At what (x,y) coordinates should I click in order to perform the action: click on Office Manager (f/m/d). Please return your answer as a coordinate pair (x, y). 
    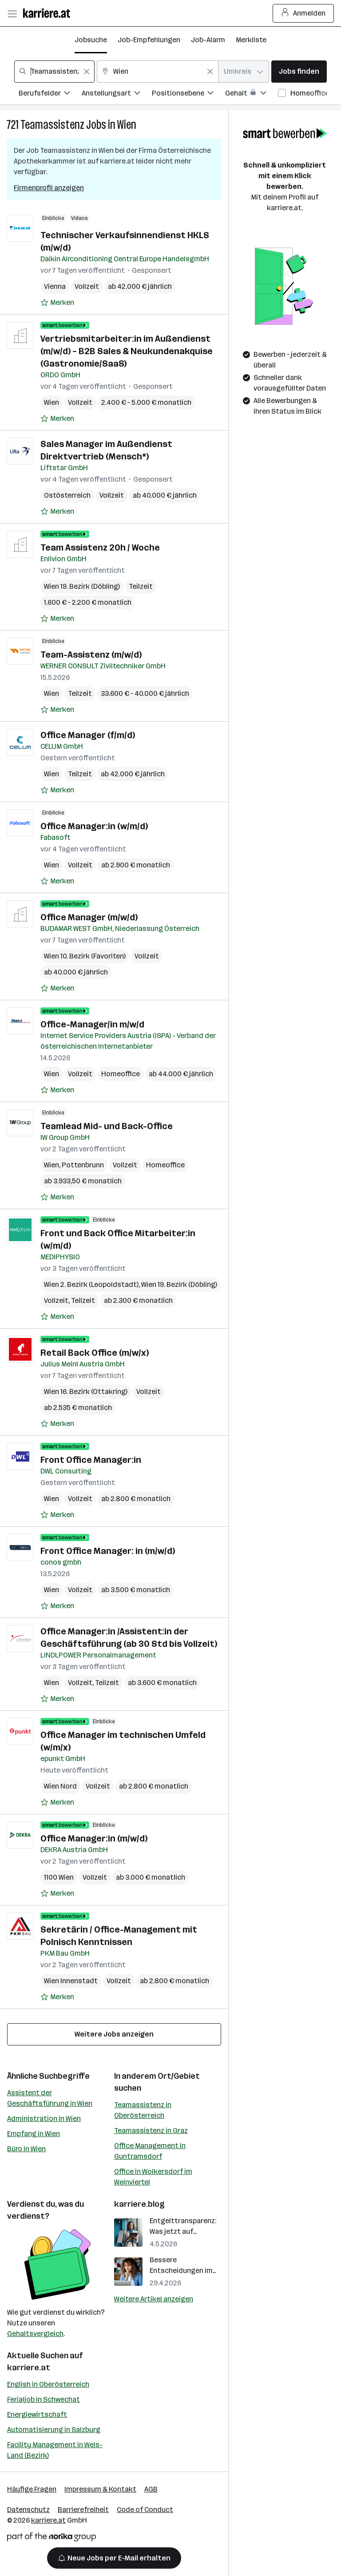
    Looking at the image, I should click on (87, 735).